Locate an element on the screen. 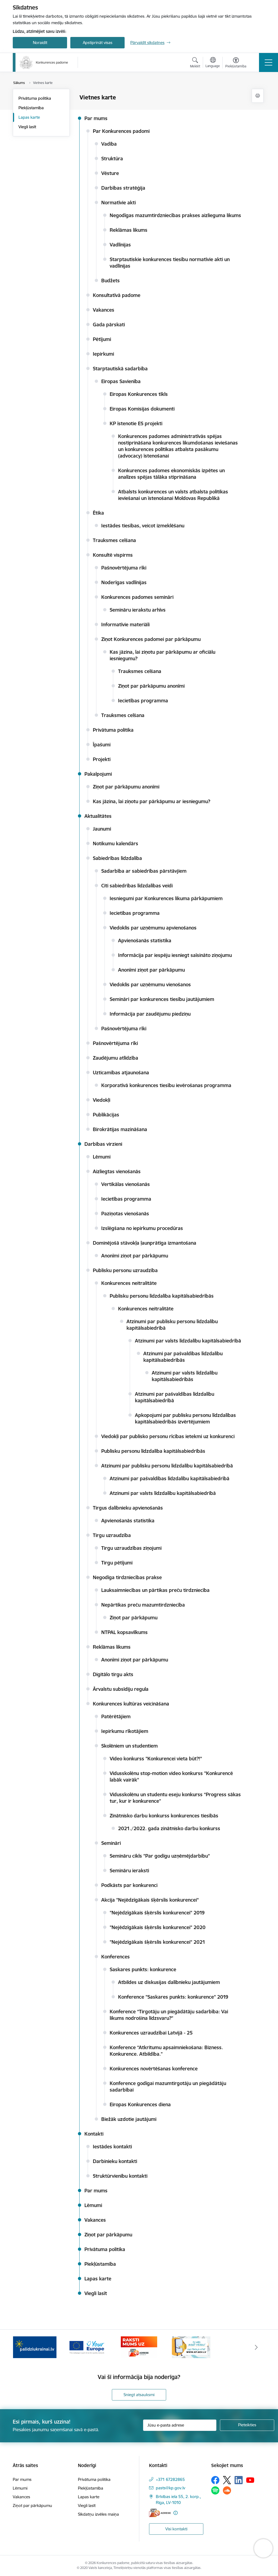 The image size is (278, 2576). Konkurences novērtēšanas konference is located at coordinates (154, 2068).